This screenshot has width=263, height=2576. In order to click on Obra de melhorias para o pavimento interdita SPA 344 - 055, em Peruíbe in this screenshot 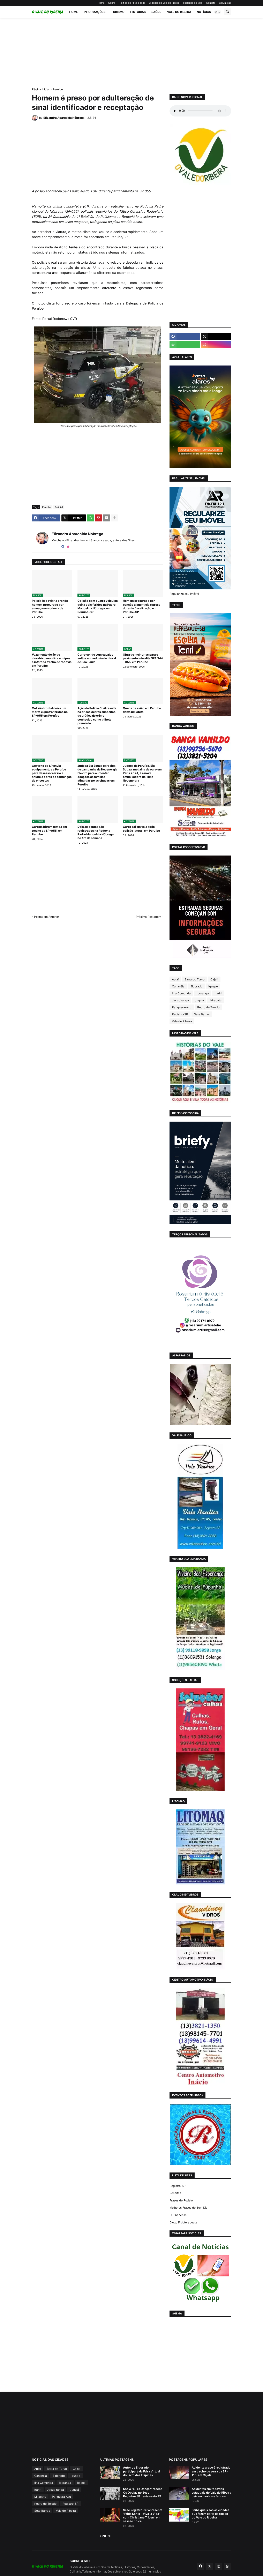, I will do `click(143, 658)`.